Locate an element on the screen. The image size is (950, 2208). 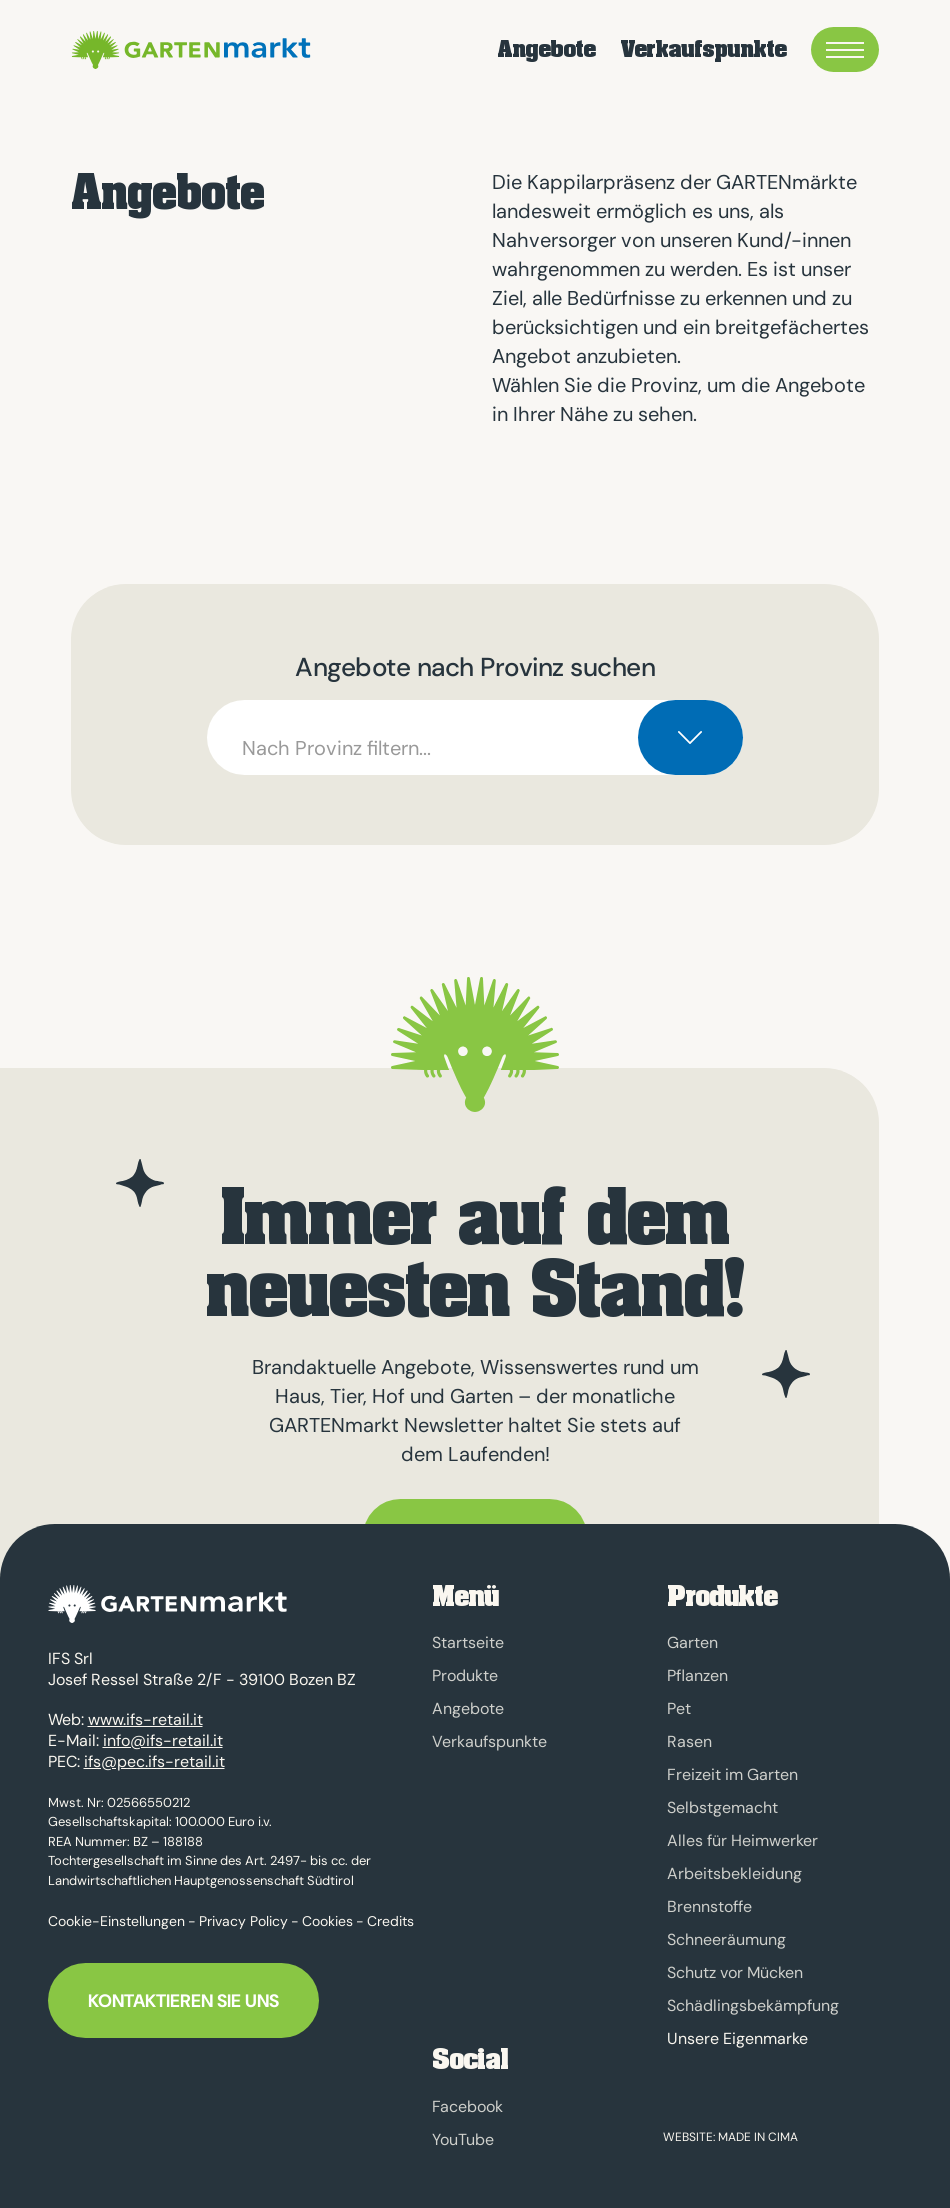
Produkte is located at coordinates (465, 1675).